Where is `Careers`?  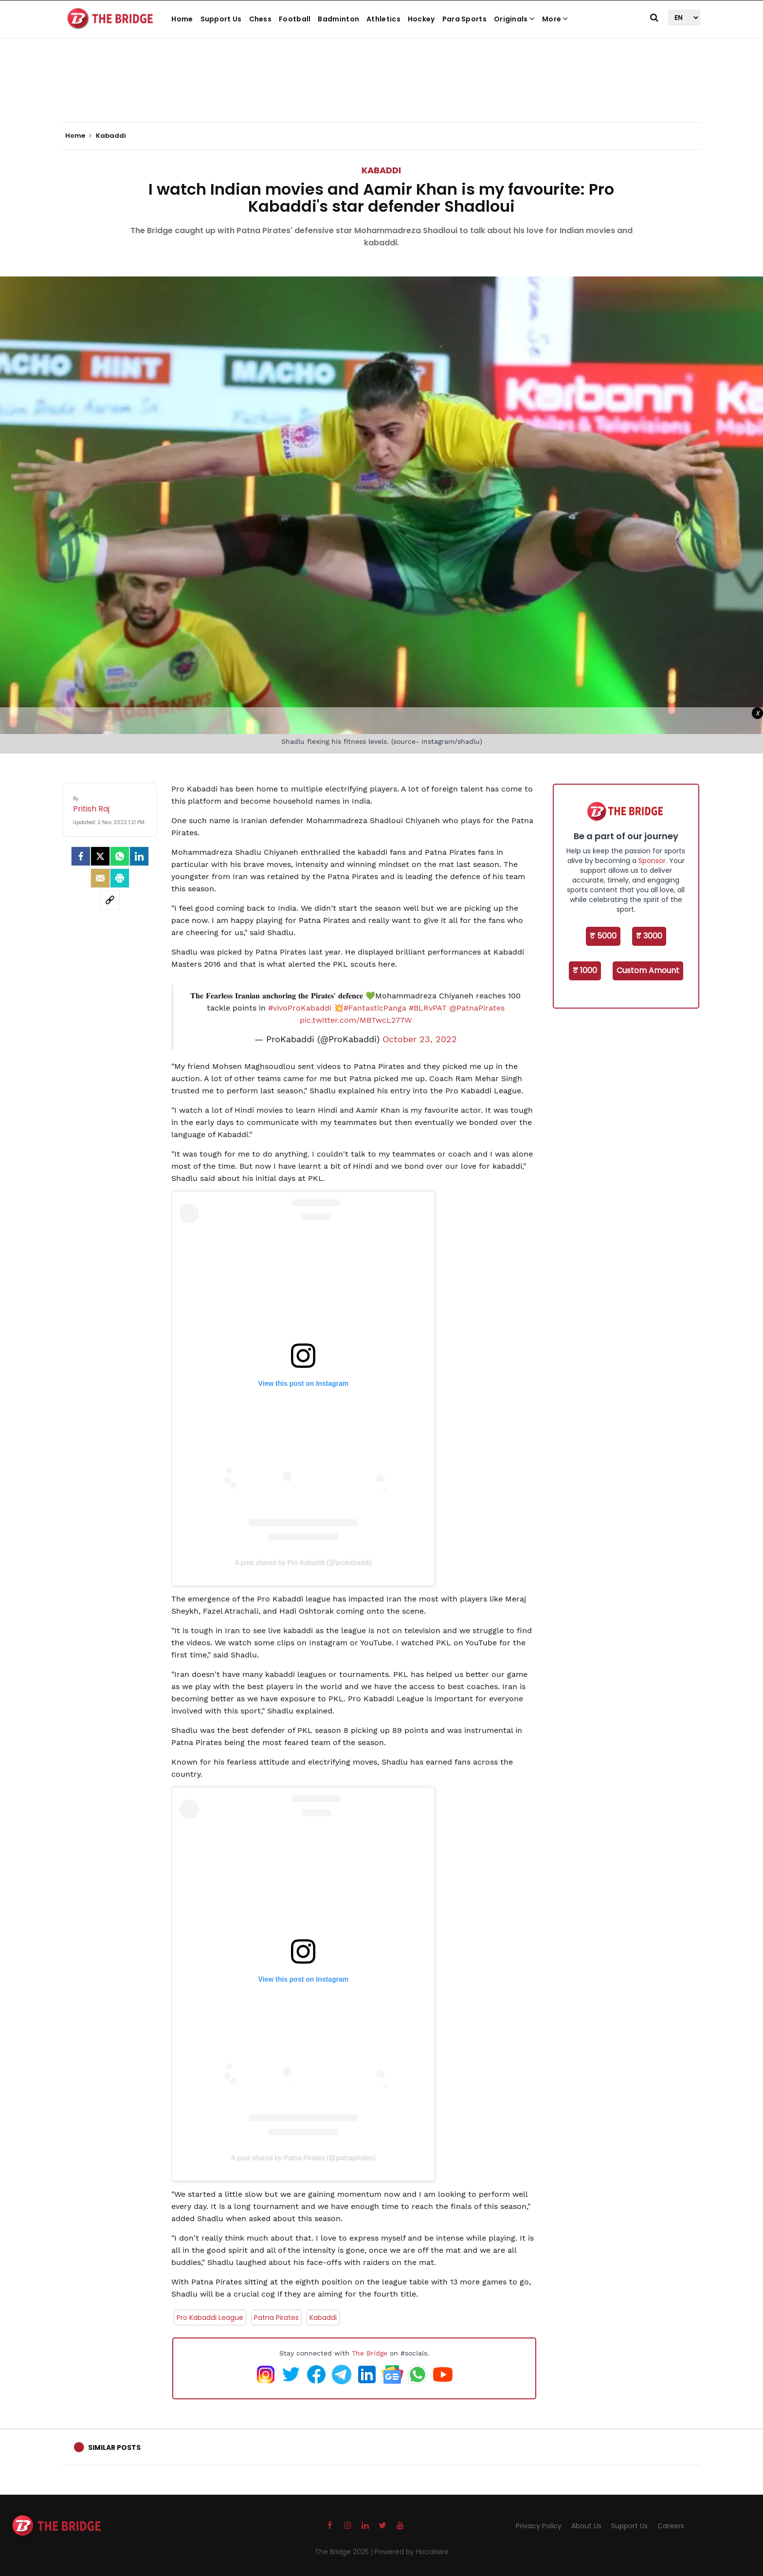 Careers is located at coordinates (670, 2526).